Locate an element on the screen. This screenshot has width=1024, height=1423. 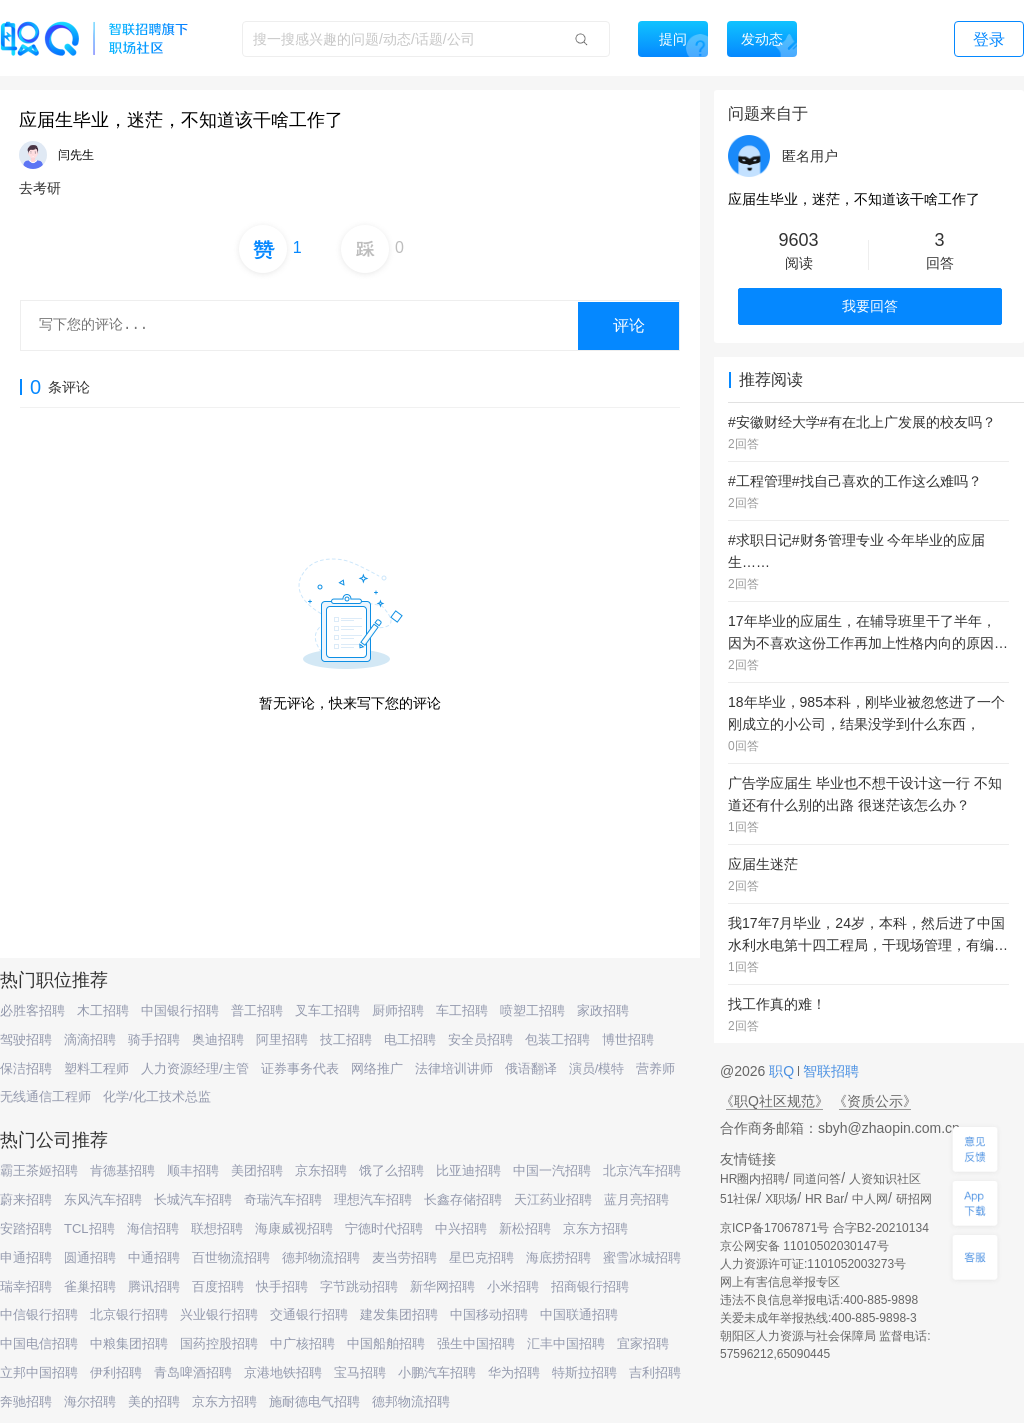
中国移动招聘 is located at coordinates (489, 1314).